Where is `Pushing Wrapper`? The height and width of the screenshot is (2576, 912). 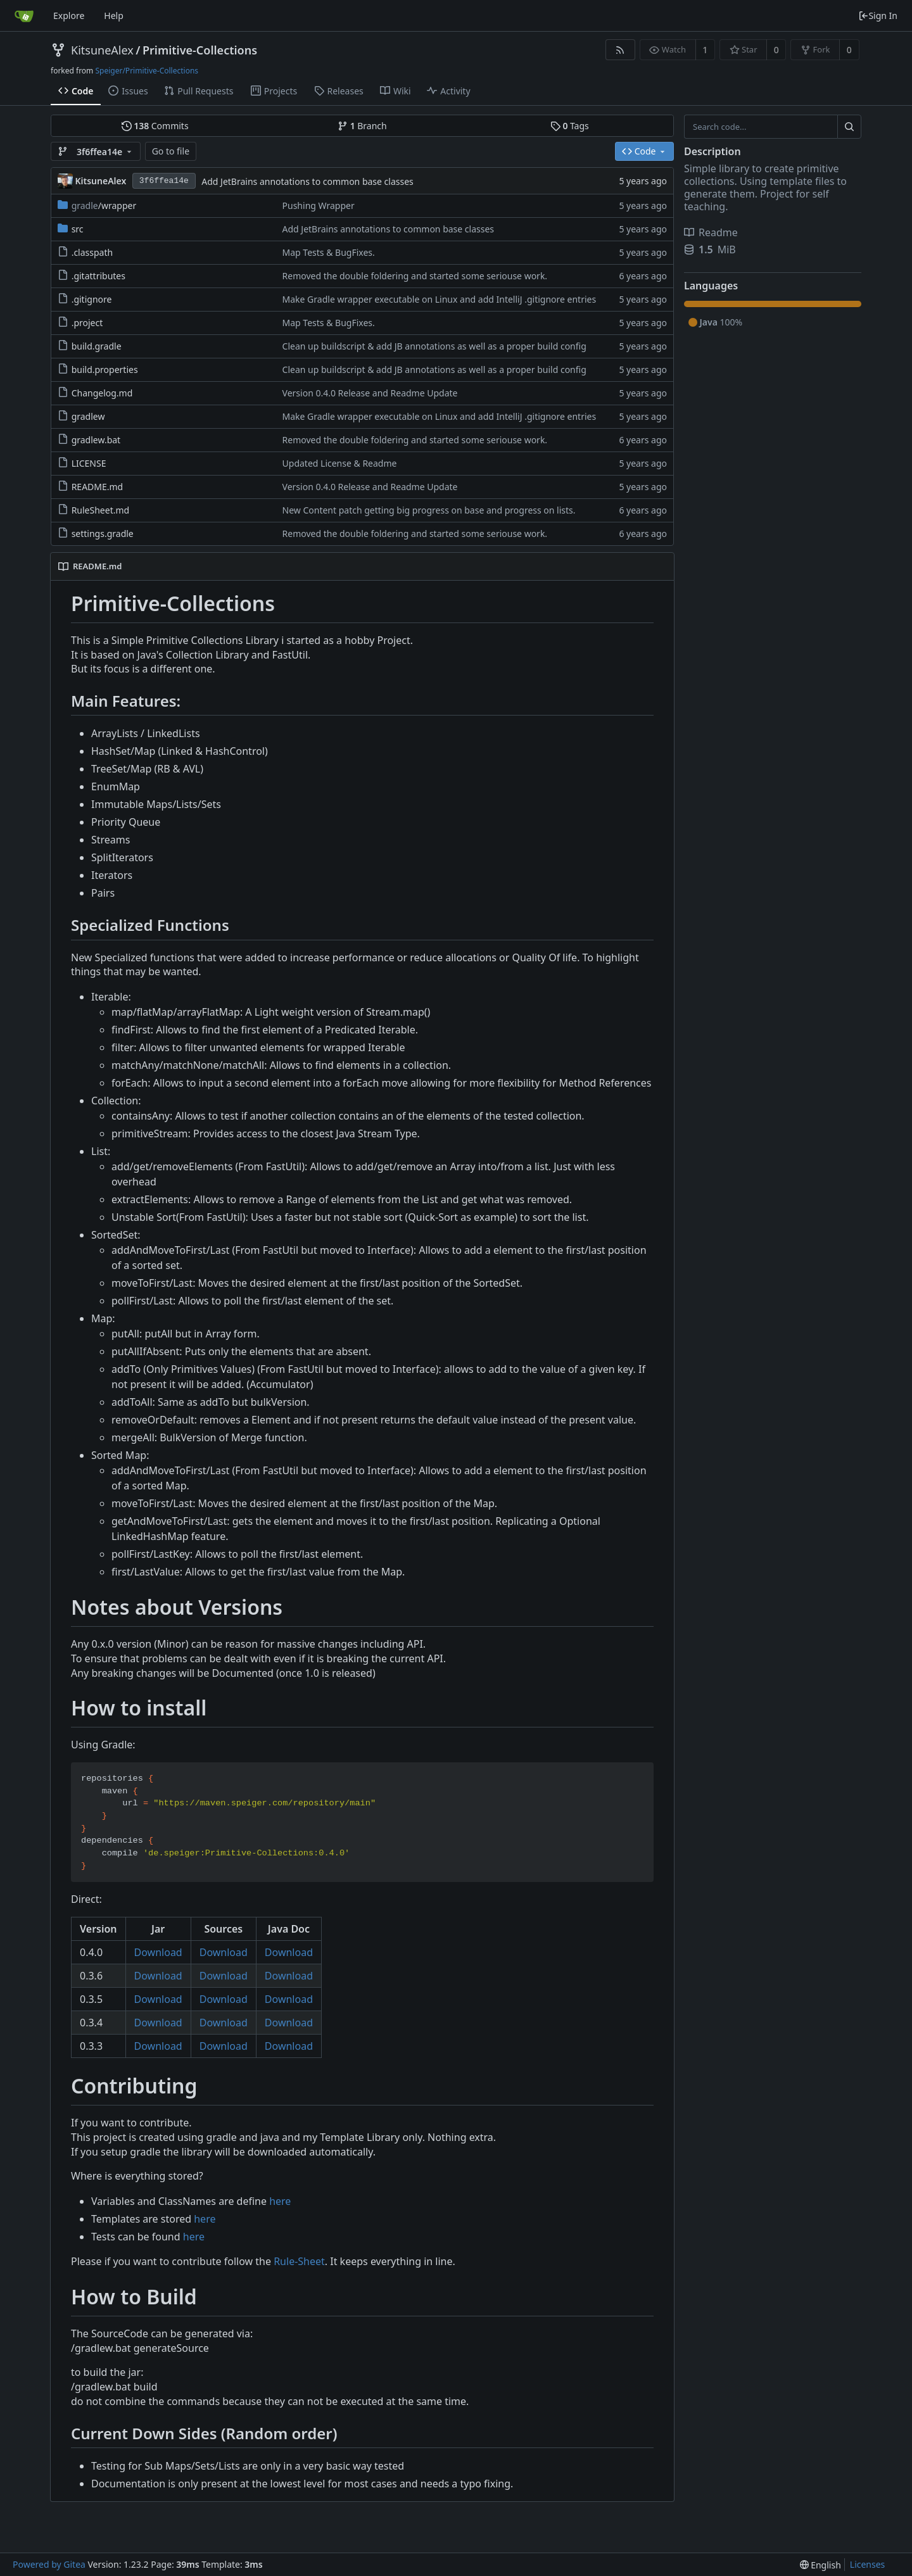
Pushing Wrapper is located at coordinates (318, 205).